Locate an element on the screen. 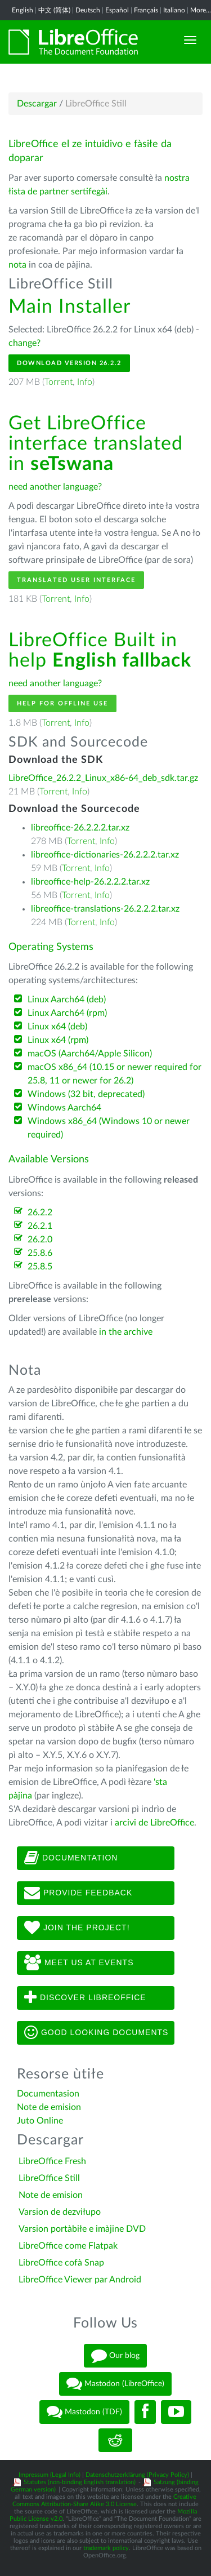 The width and height of the screenshot is (211, 2576). Français is located at coordinates (146, 10).